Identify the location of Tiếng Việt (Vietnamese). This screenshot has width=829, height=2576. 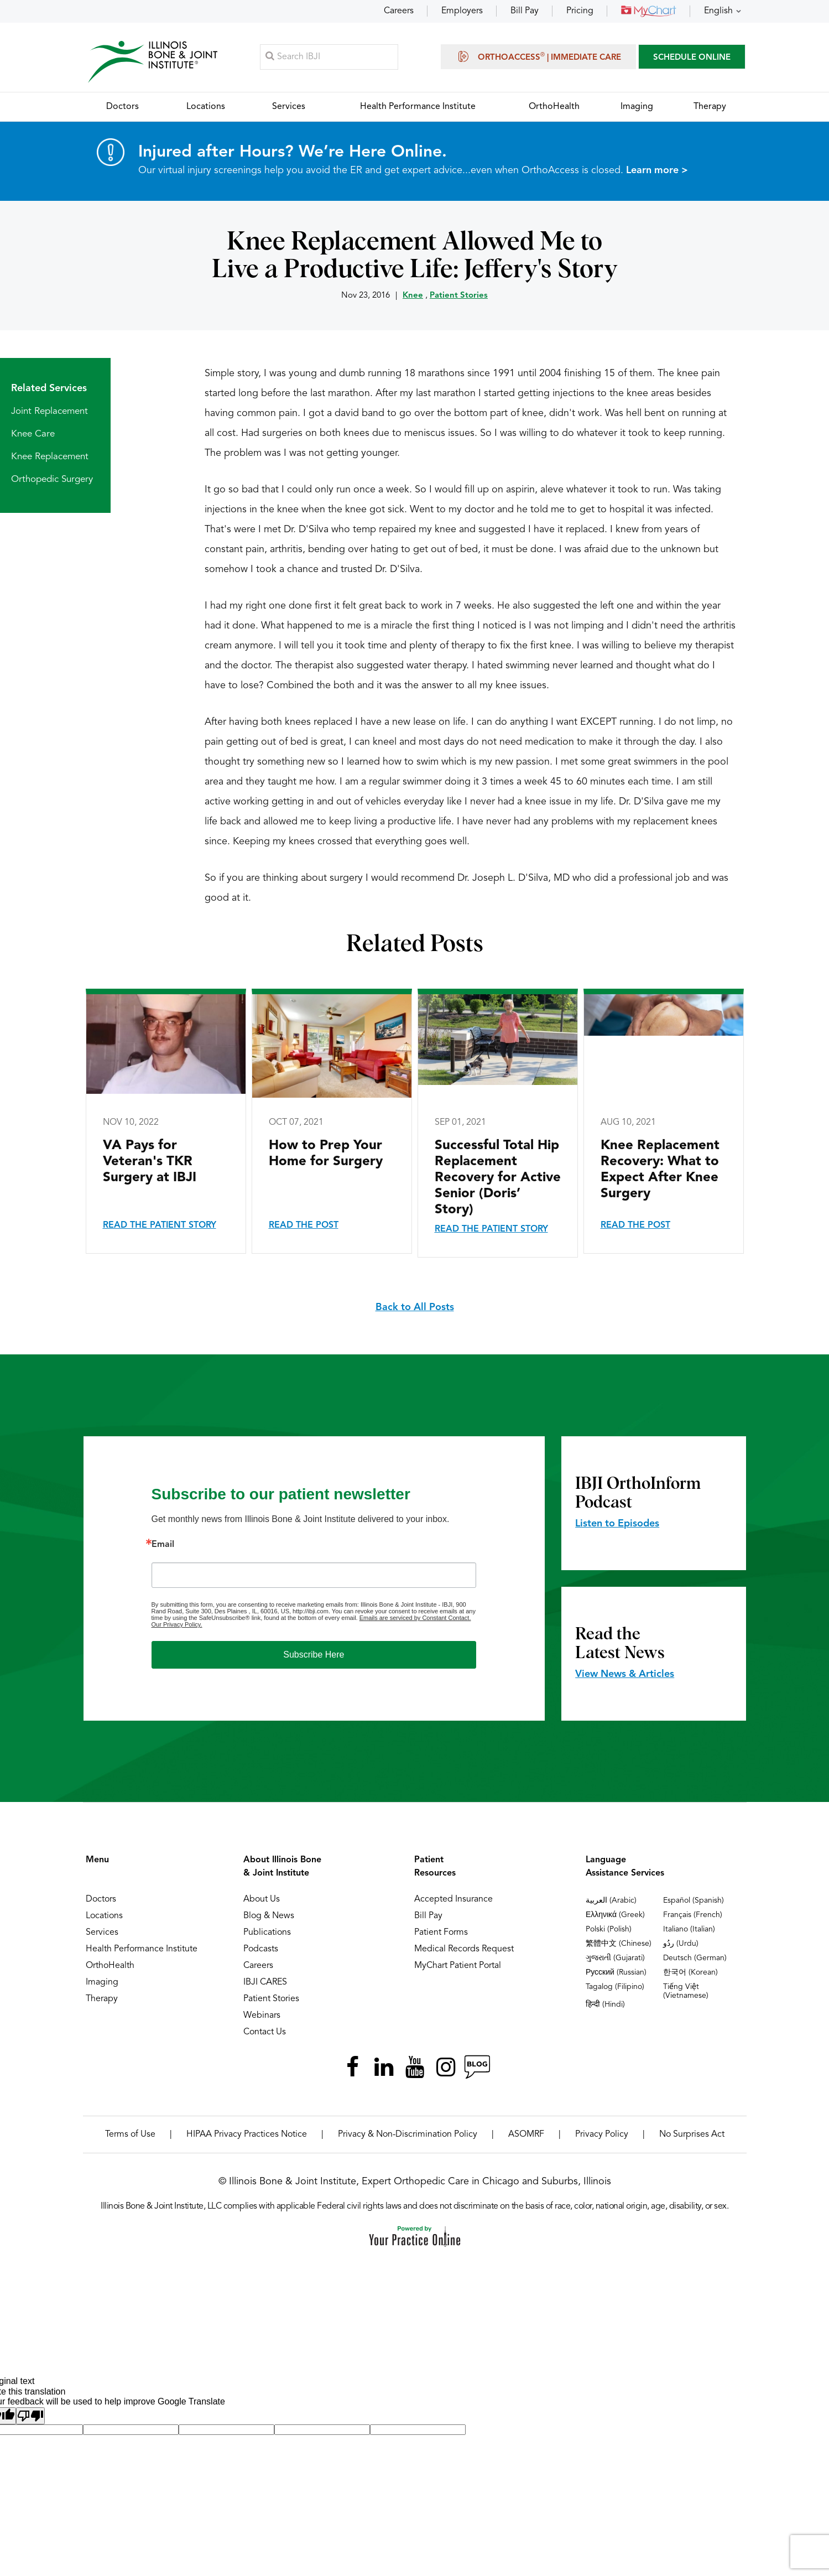
(685, 1991).